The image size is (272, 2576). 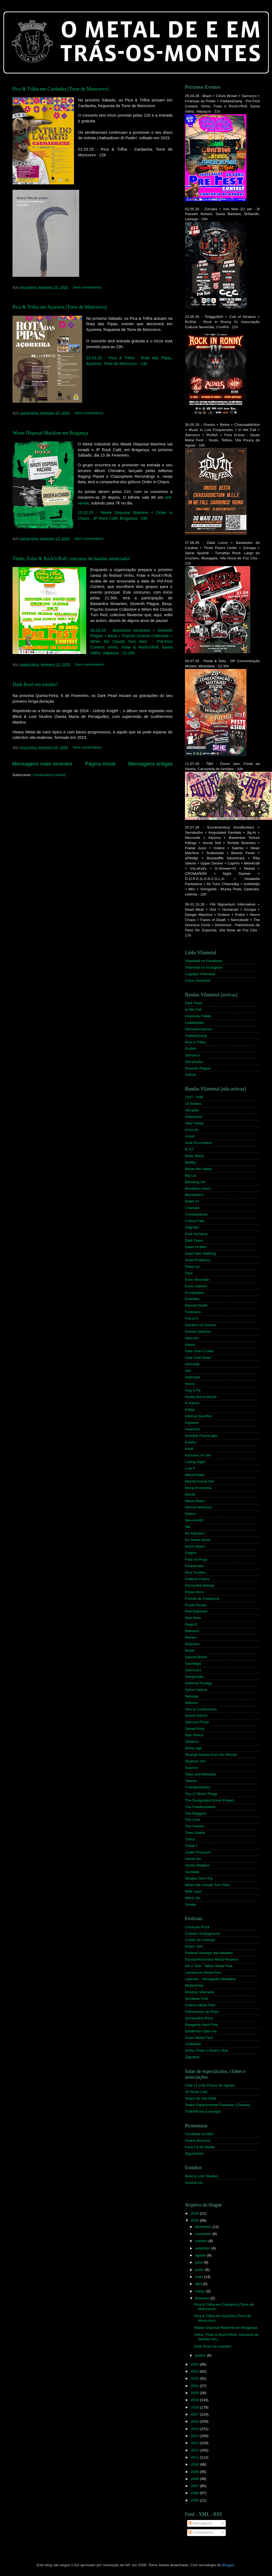 I want to click on Red Wine, so click(x=193, y=1618).